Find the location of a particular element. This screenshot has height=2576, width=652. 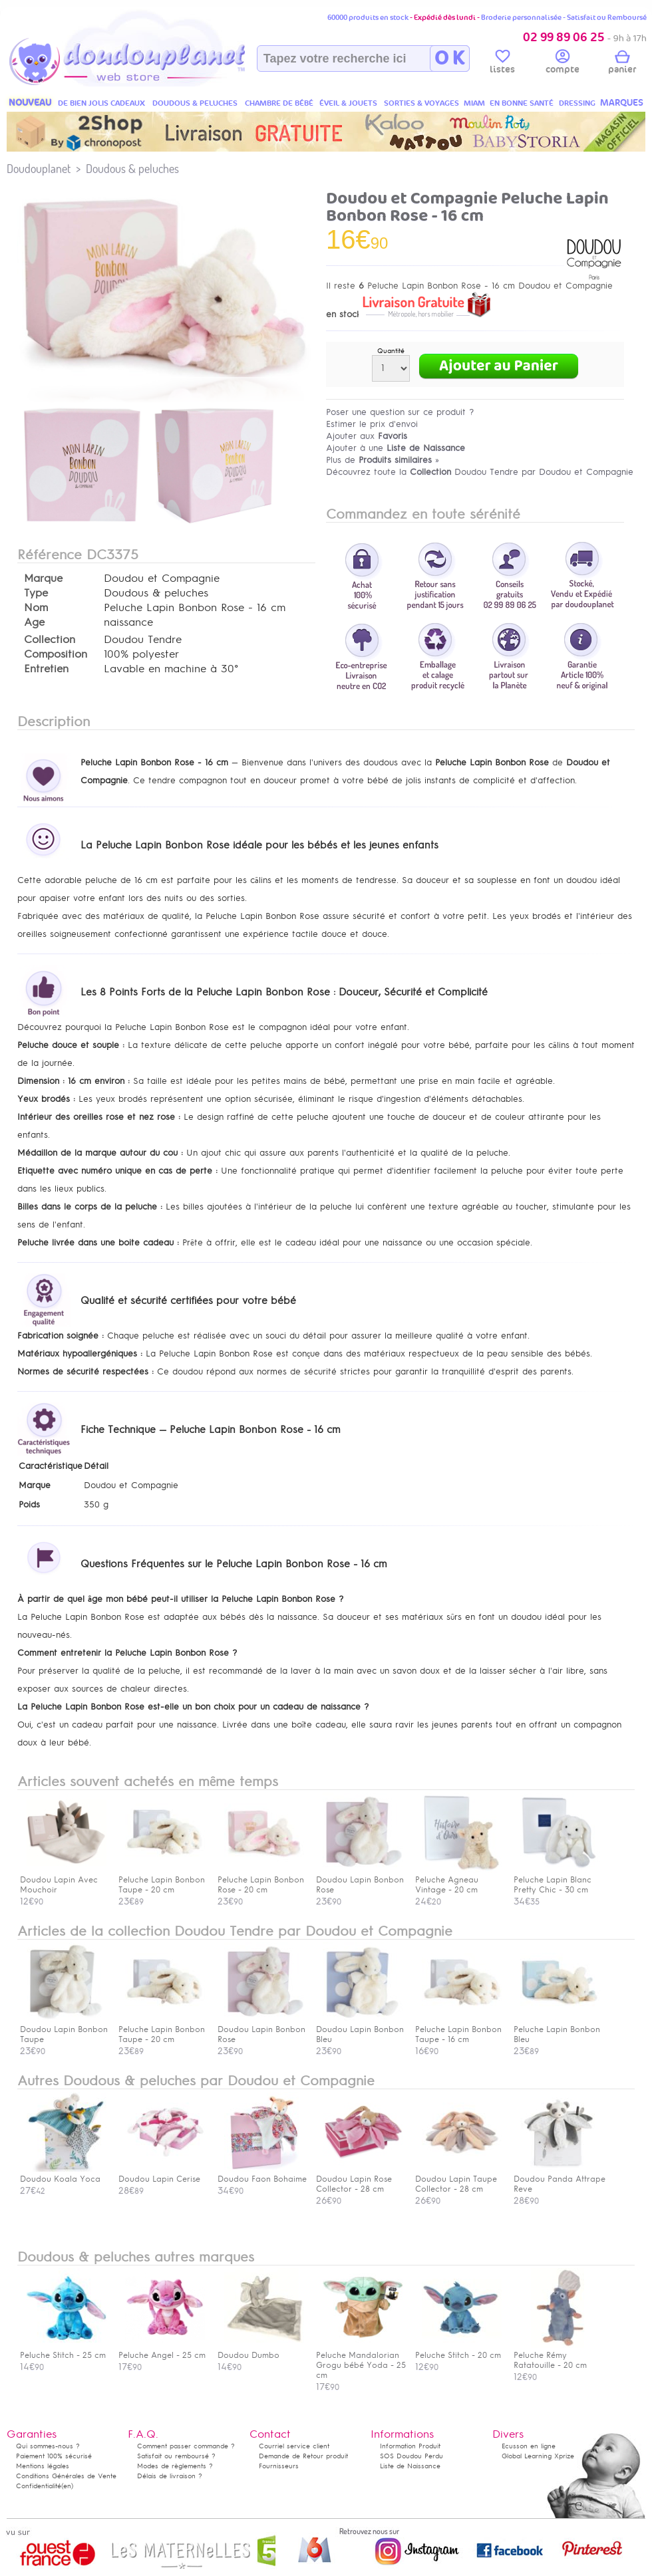

Doudous & peluches is located at coordinates (132, 168).